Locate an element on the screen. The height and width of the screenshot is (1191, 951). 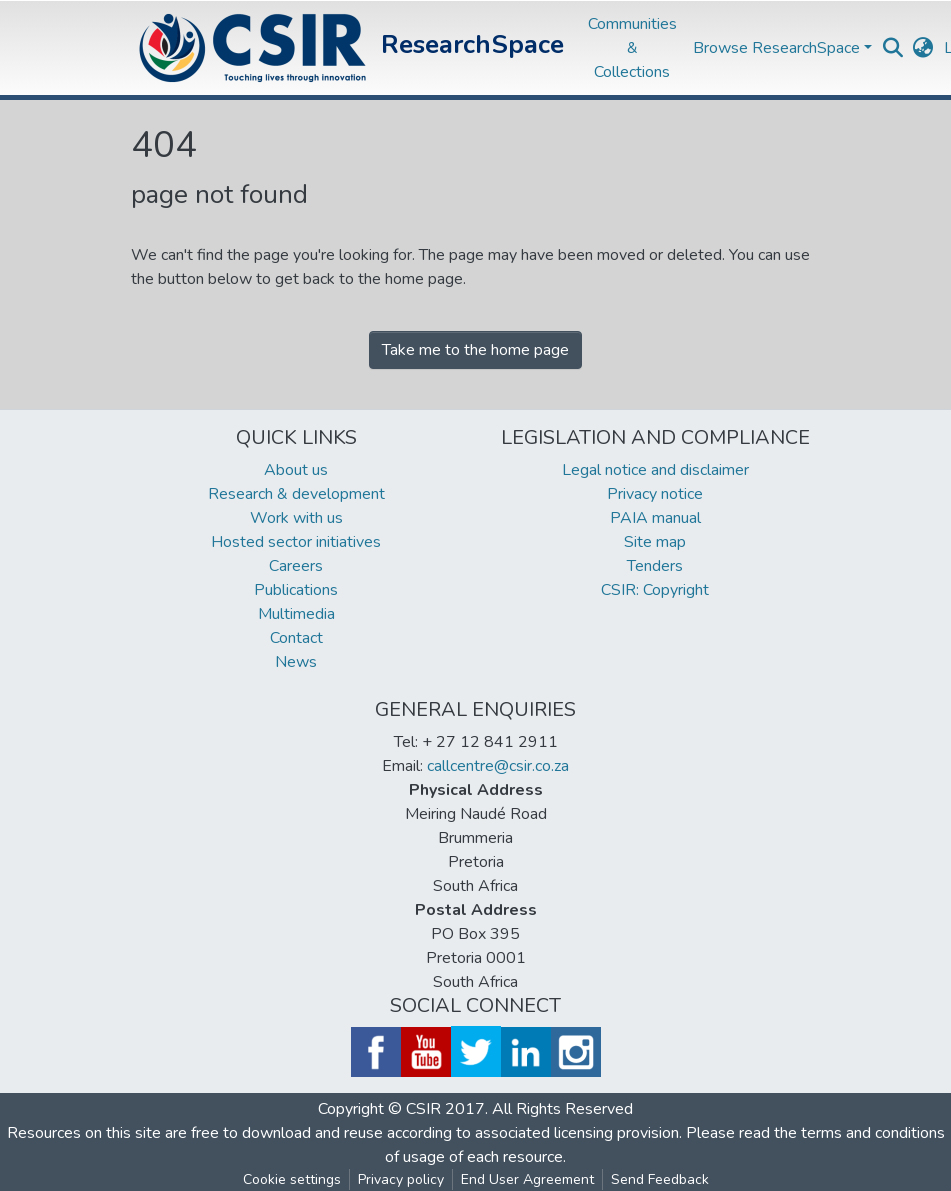
PAIA manual is located at coordinates (655, 518).